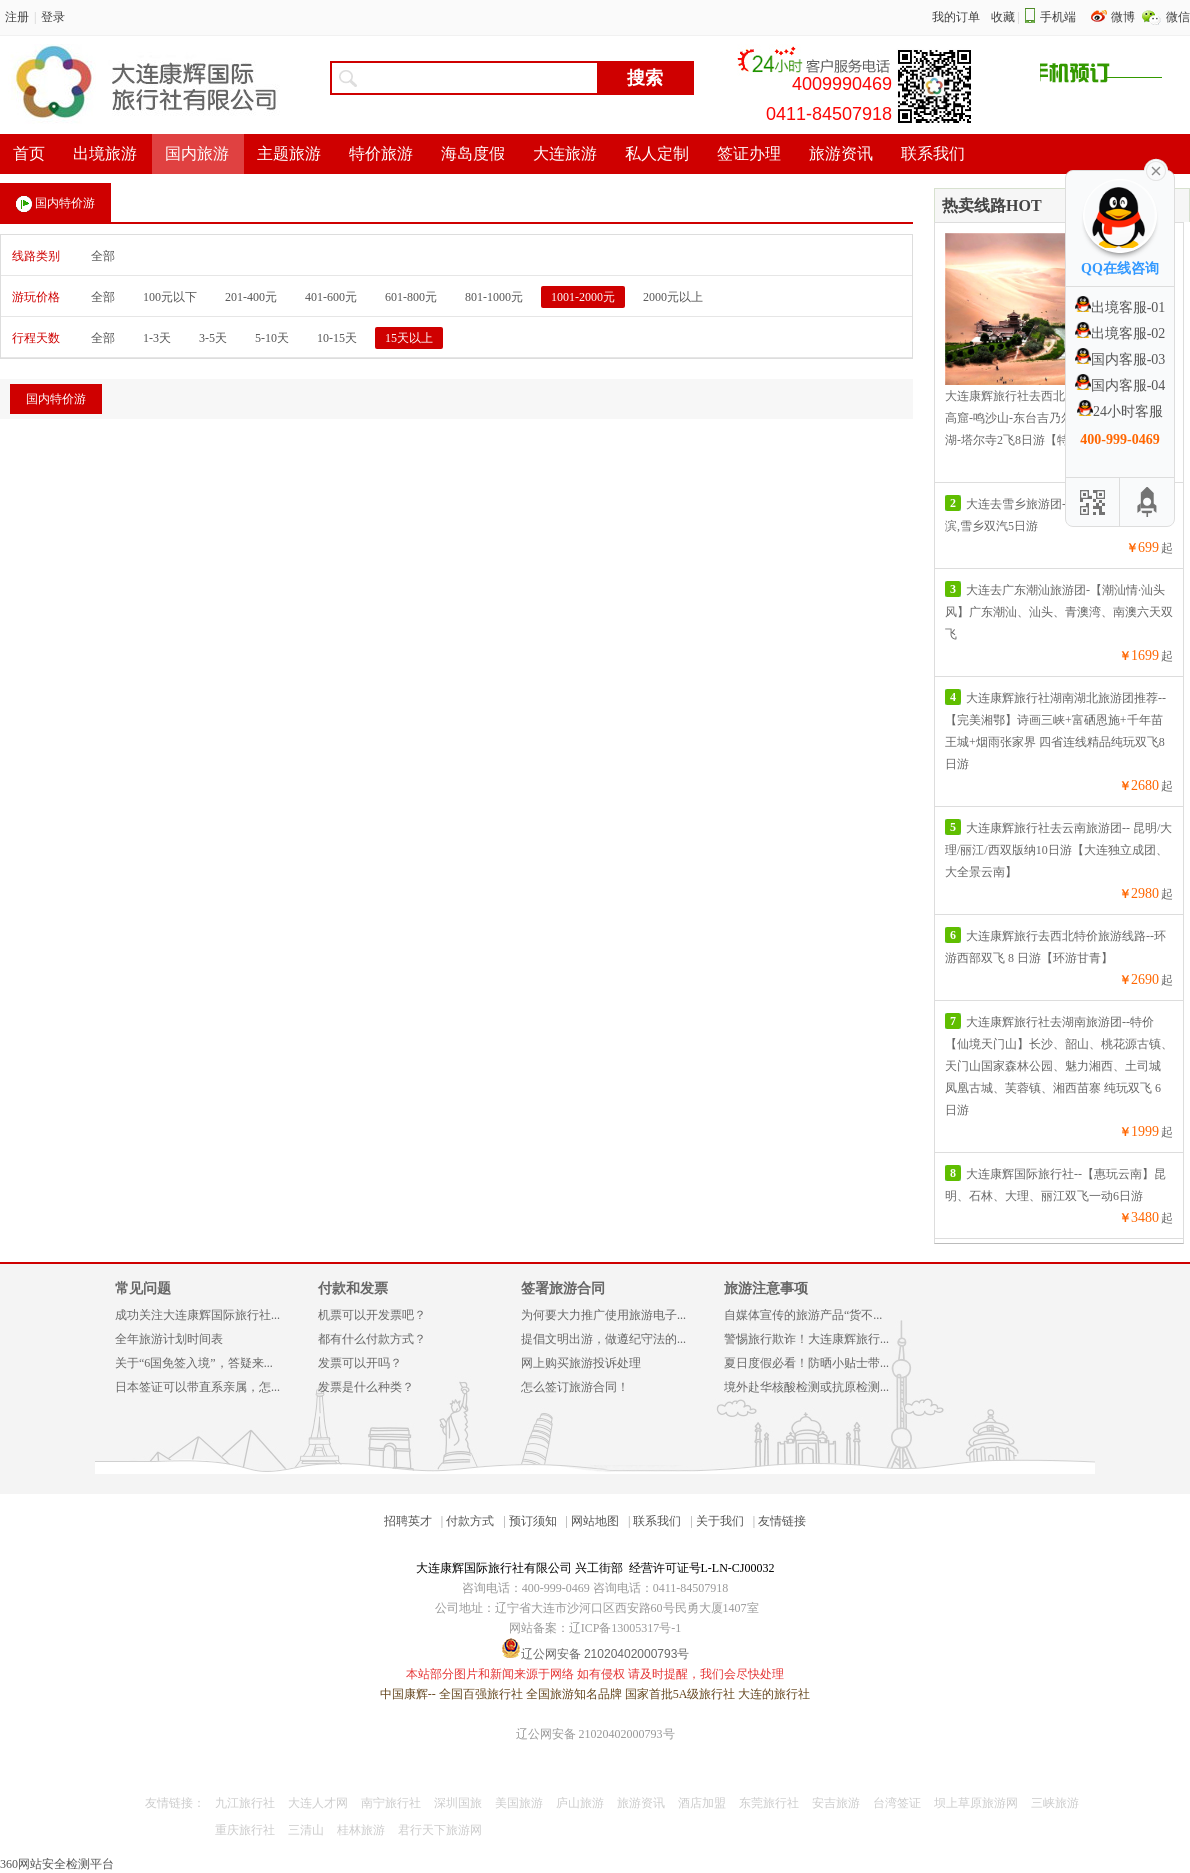 The height and width of the screenshot is (1873, 1190). I want to click on 桂林旅游, so click(361, 1830).